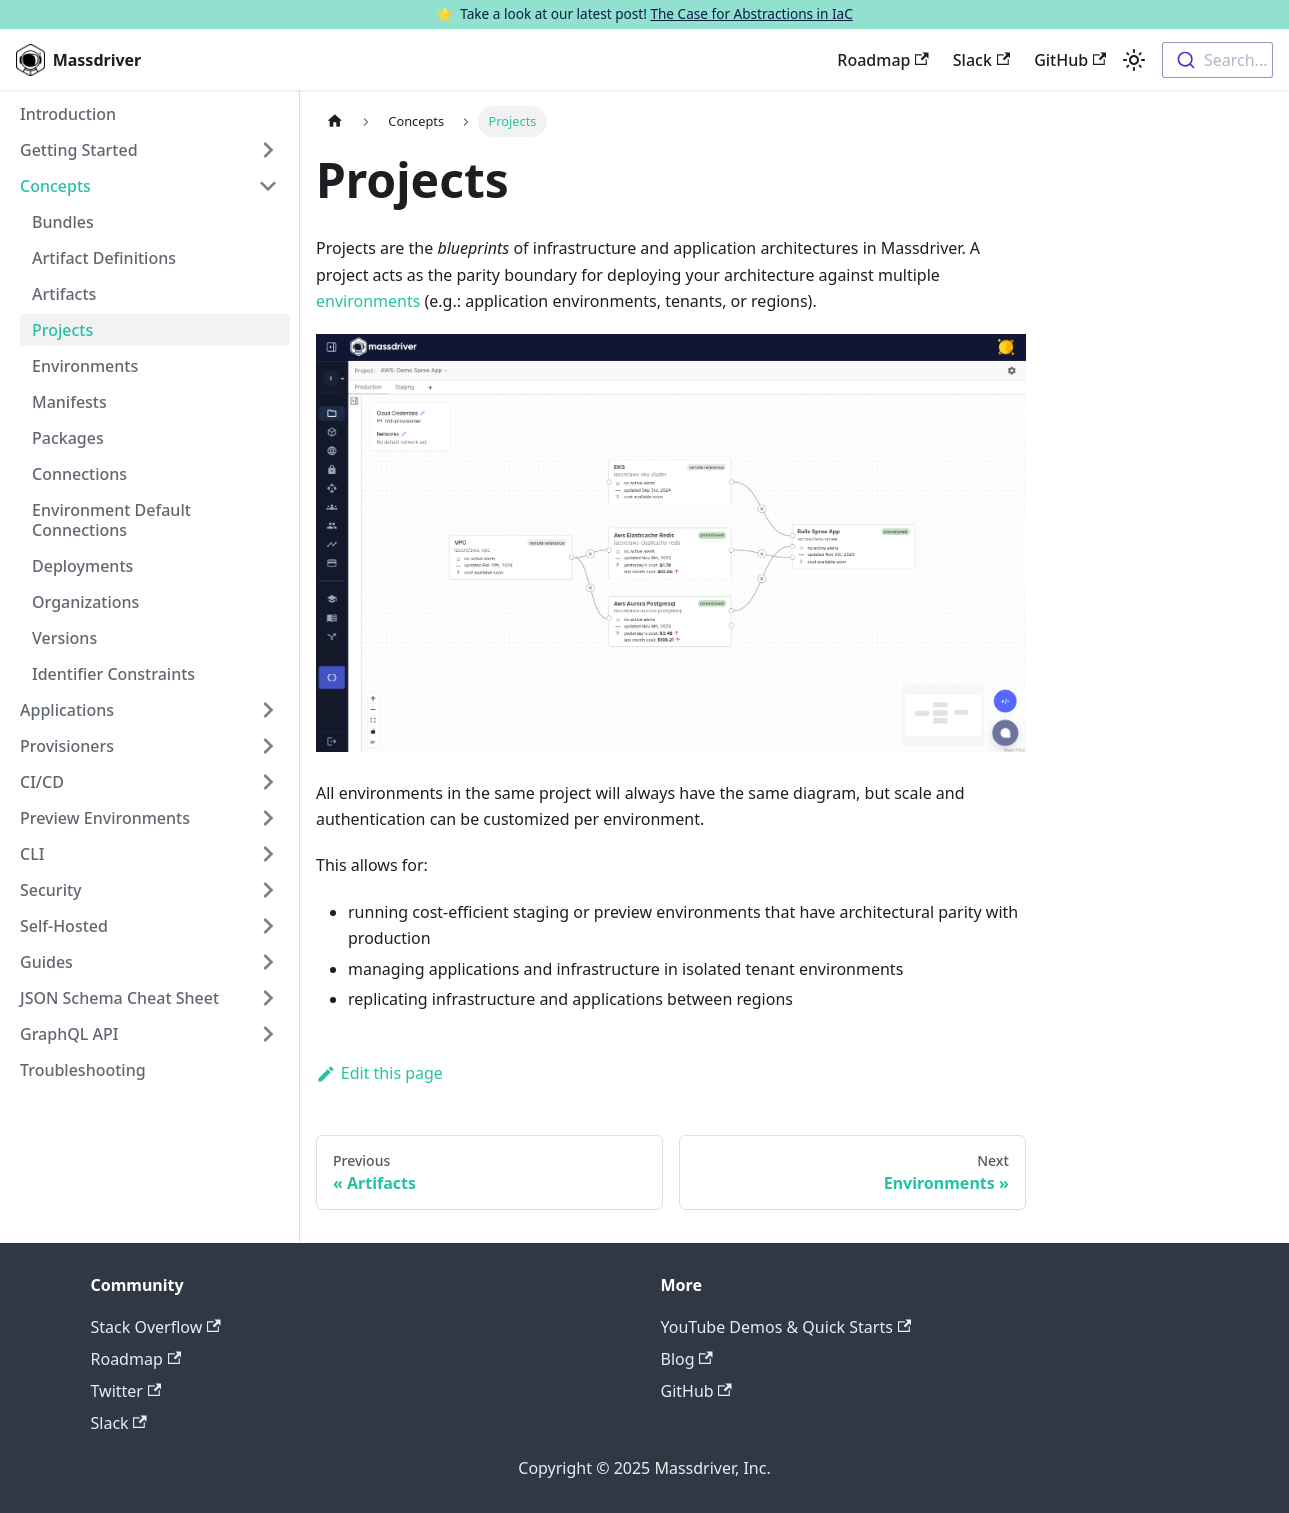  What do you see at coordinates (46, 962) in the screenshot?
I see `Guides` at bounding box center [46, 962].